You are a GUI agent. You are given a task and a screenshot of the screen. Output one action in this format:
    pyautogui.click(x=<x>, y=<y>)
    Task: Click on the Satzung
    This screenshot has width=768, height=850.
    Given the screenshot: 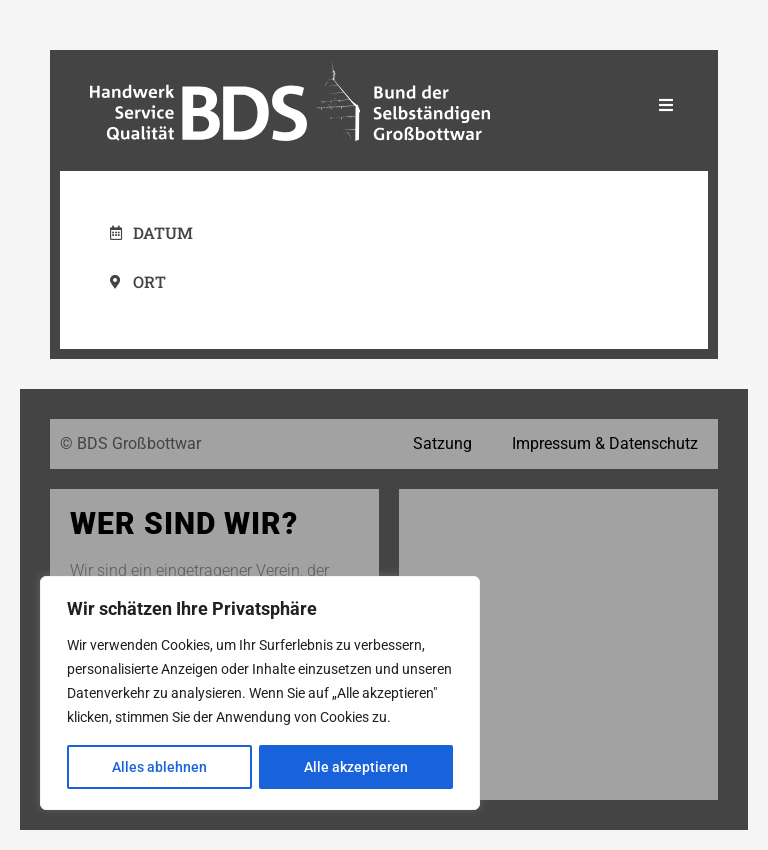 What is the action you would take?
    pyautogui.click(x=442, y=443)
    